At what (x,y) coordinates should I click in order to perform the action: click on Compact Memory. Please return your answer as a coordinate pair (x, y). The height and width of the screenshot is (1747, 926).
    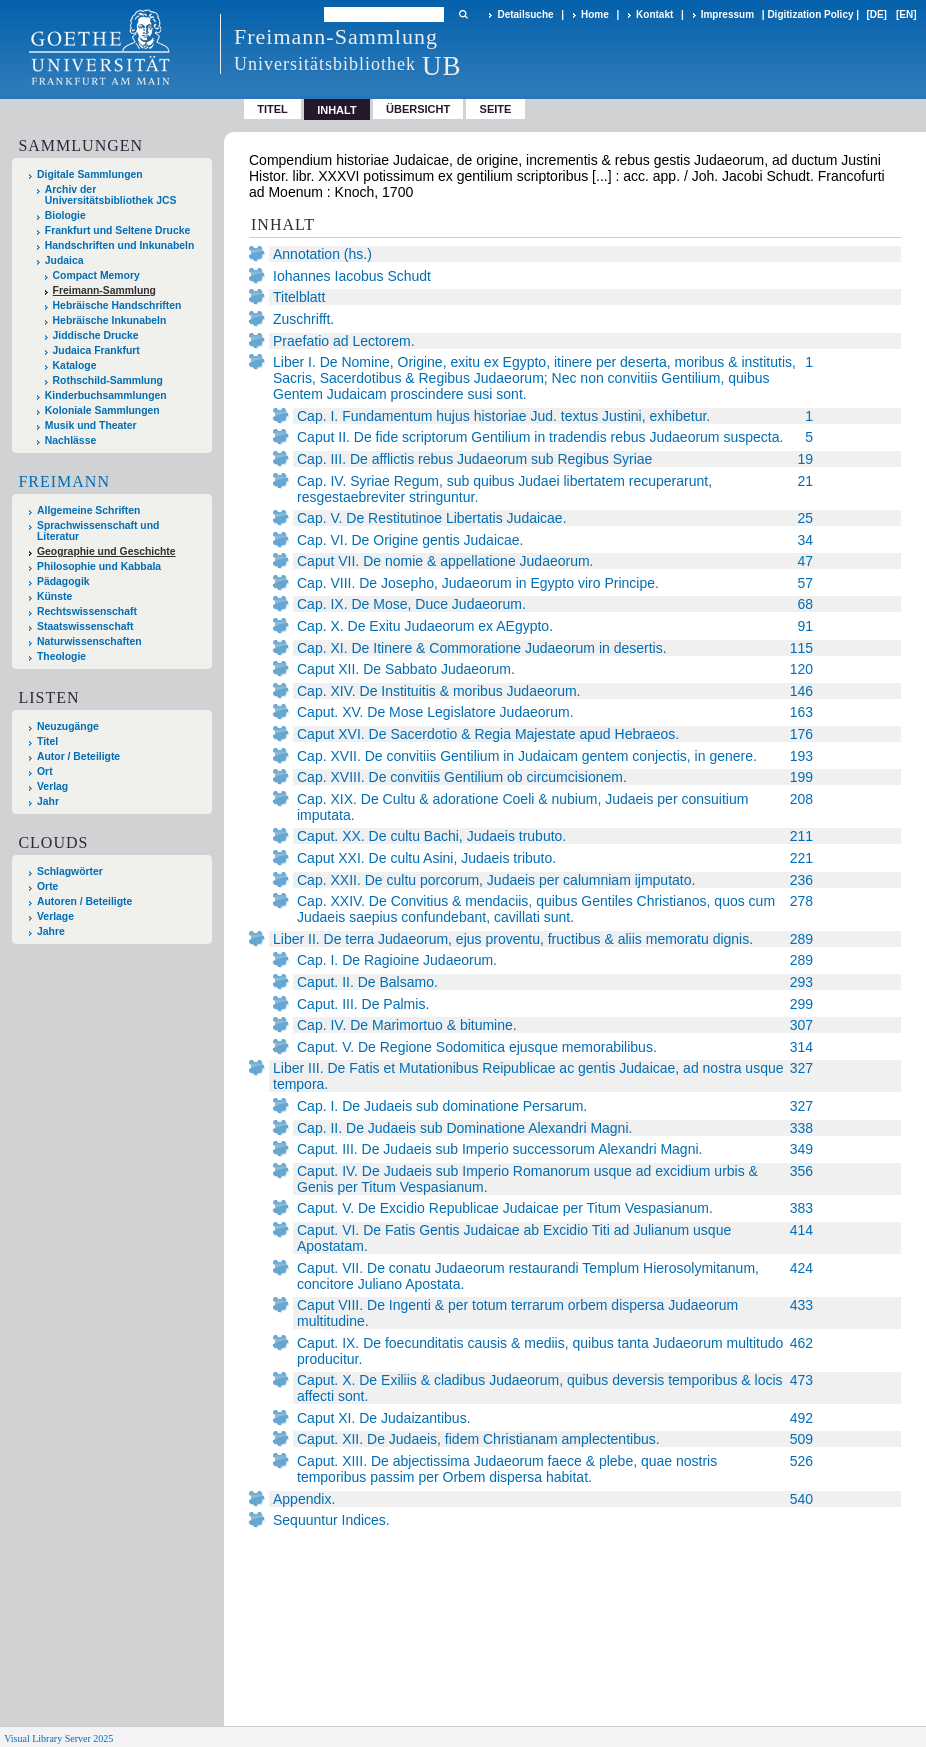
    Looking at the image, I should click on (96, 275).